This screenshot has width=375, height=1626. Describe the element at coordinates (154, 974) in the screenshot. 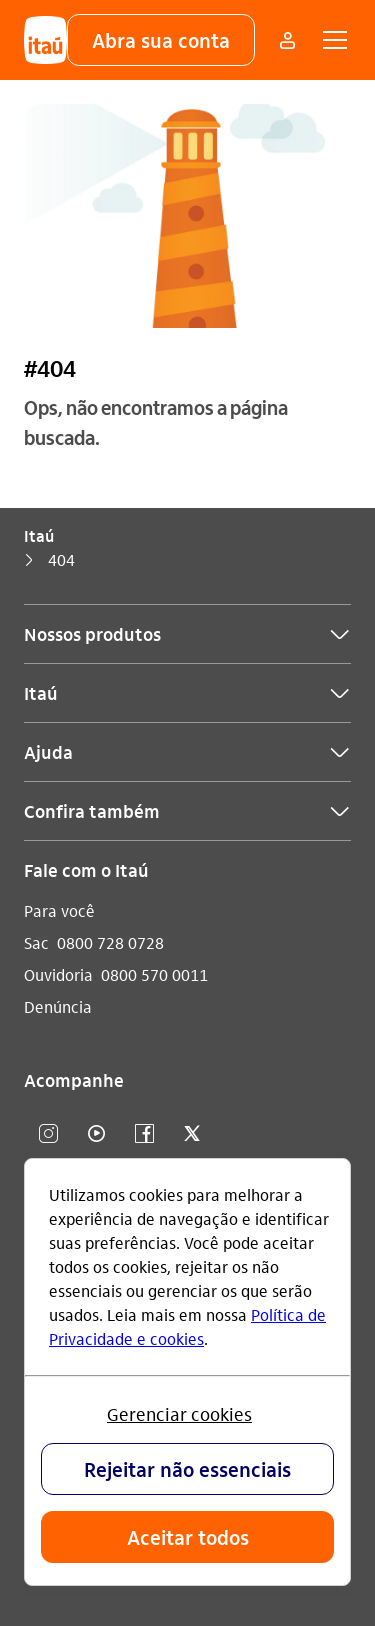

I see `0800 570 0011 [Ligar para Ouvidoria 0800 570 0011]` at that location.